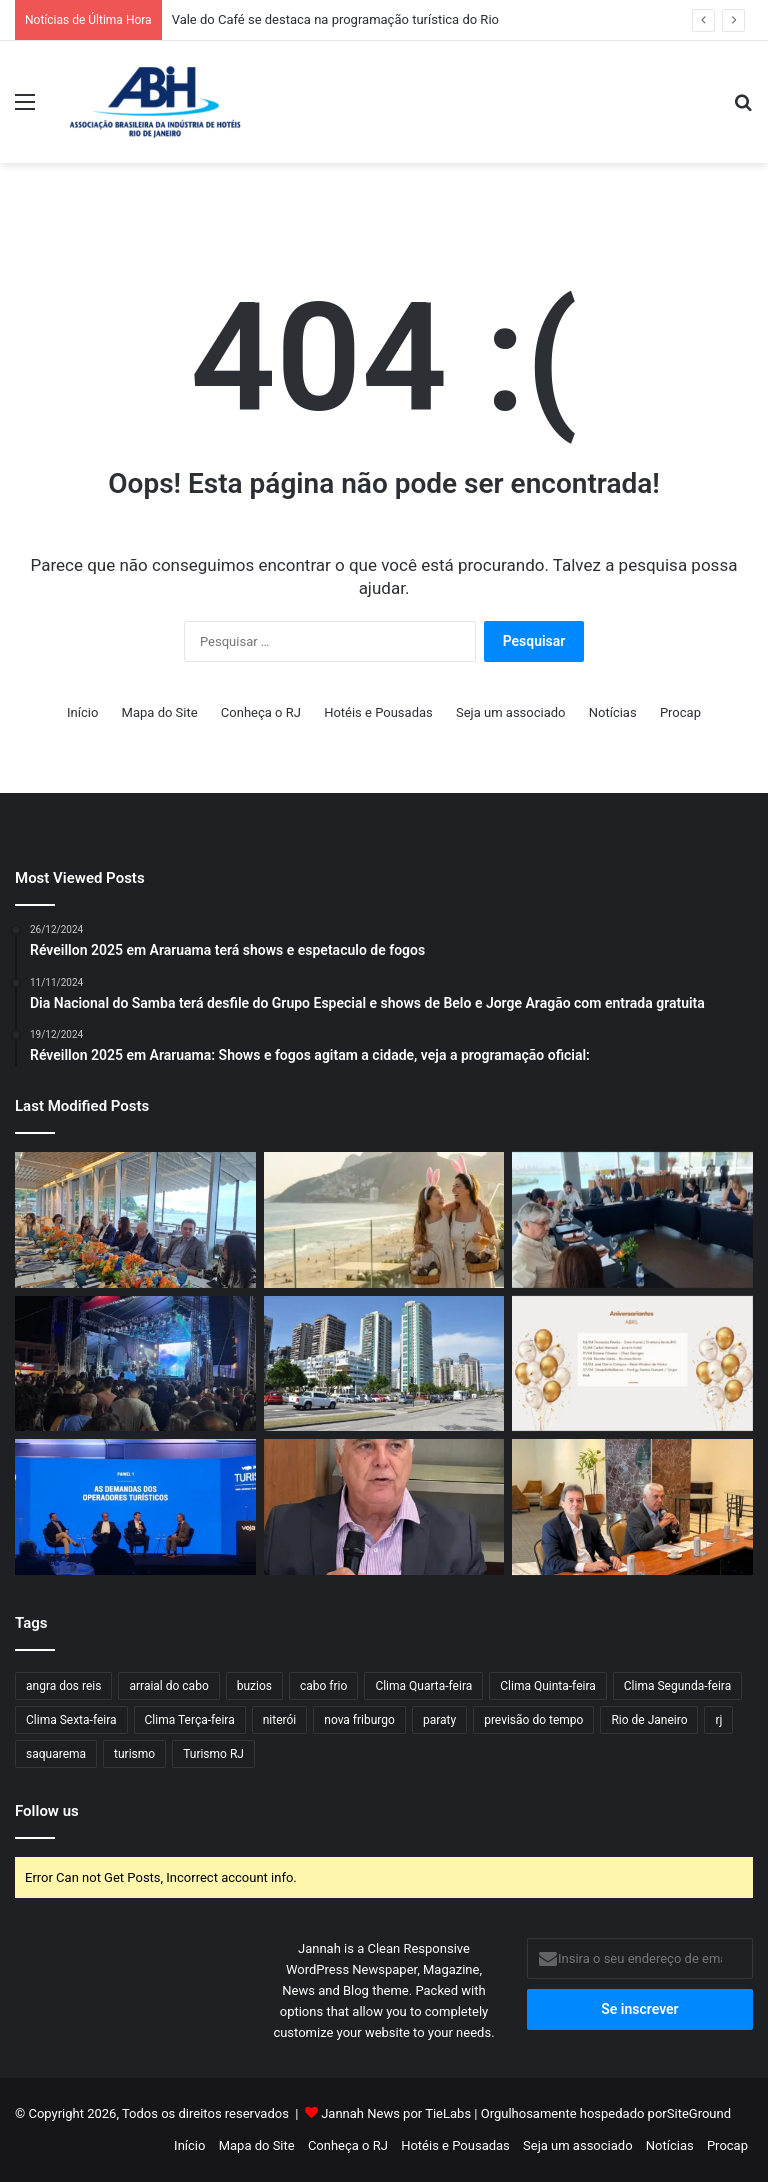  Describe the element at coordinates (384, 1220) in the screenshot. I see `[Clima de Páscoa invadiu hotéis do estado]` at that location.